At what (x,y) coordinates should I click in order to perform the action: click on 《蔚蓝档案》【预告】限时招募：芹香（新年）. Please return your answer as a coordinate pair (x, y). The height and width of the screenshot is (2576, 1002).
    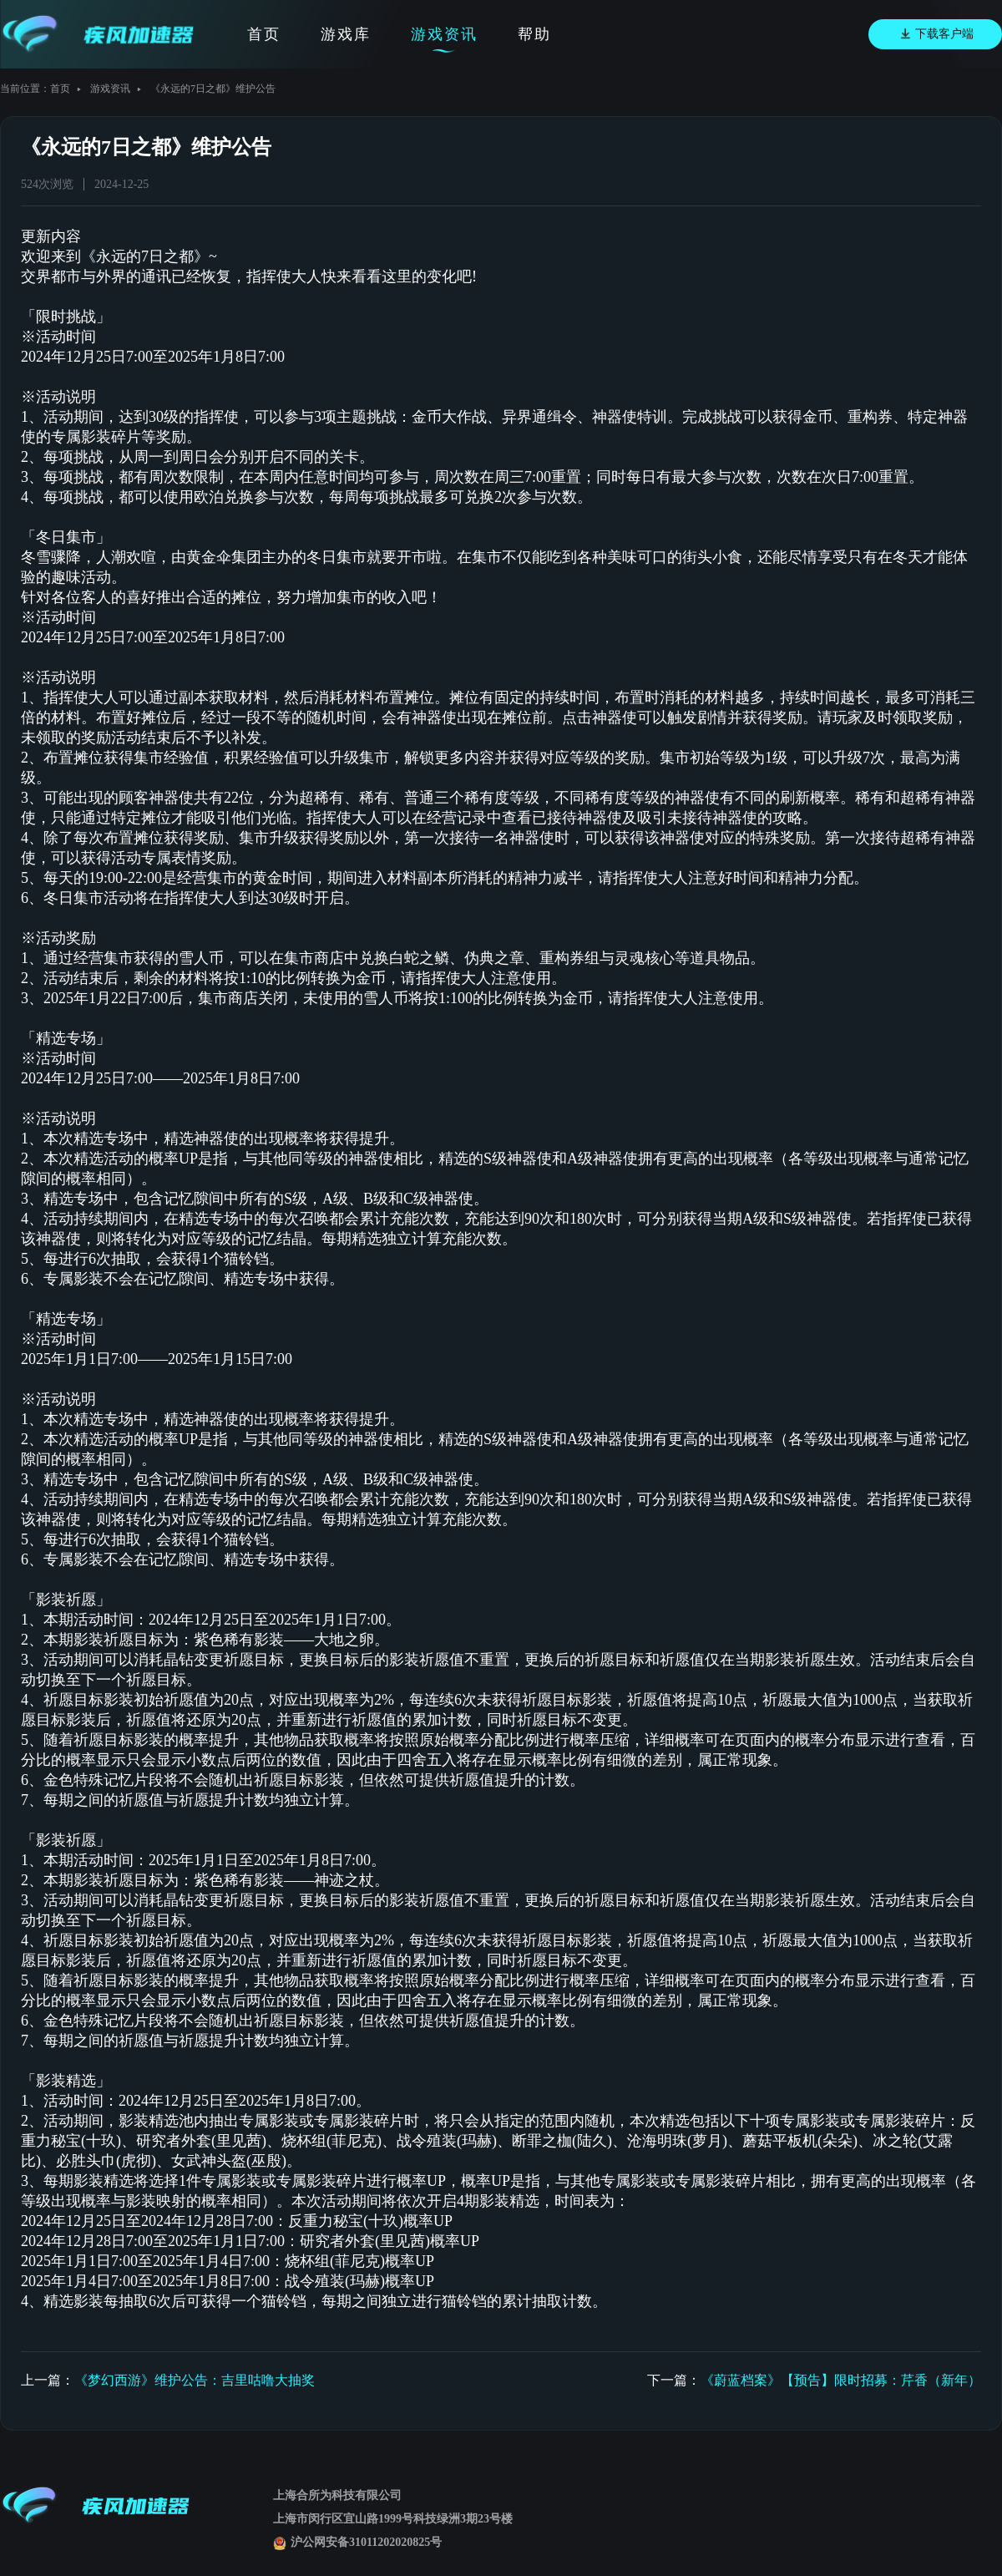
    Looking at the image, I should click on (841, 2380).